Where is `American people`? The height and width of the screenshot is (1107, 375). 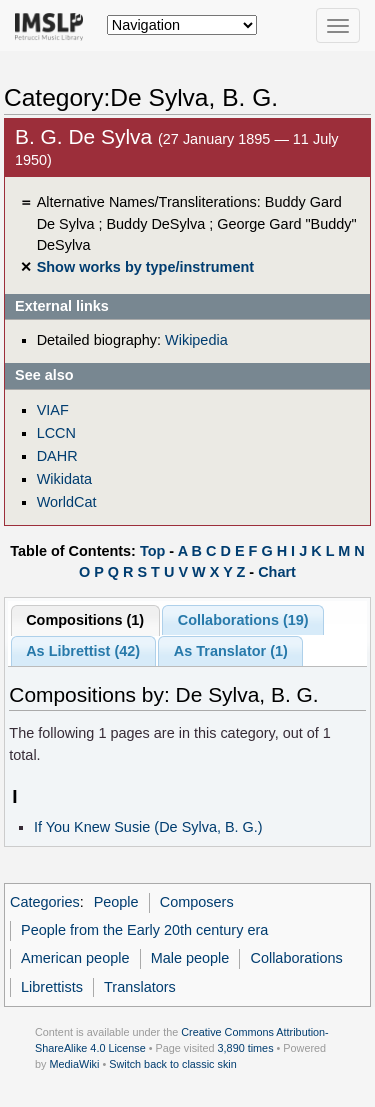 American people is located at coordinates (75, 958).